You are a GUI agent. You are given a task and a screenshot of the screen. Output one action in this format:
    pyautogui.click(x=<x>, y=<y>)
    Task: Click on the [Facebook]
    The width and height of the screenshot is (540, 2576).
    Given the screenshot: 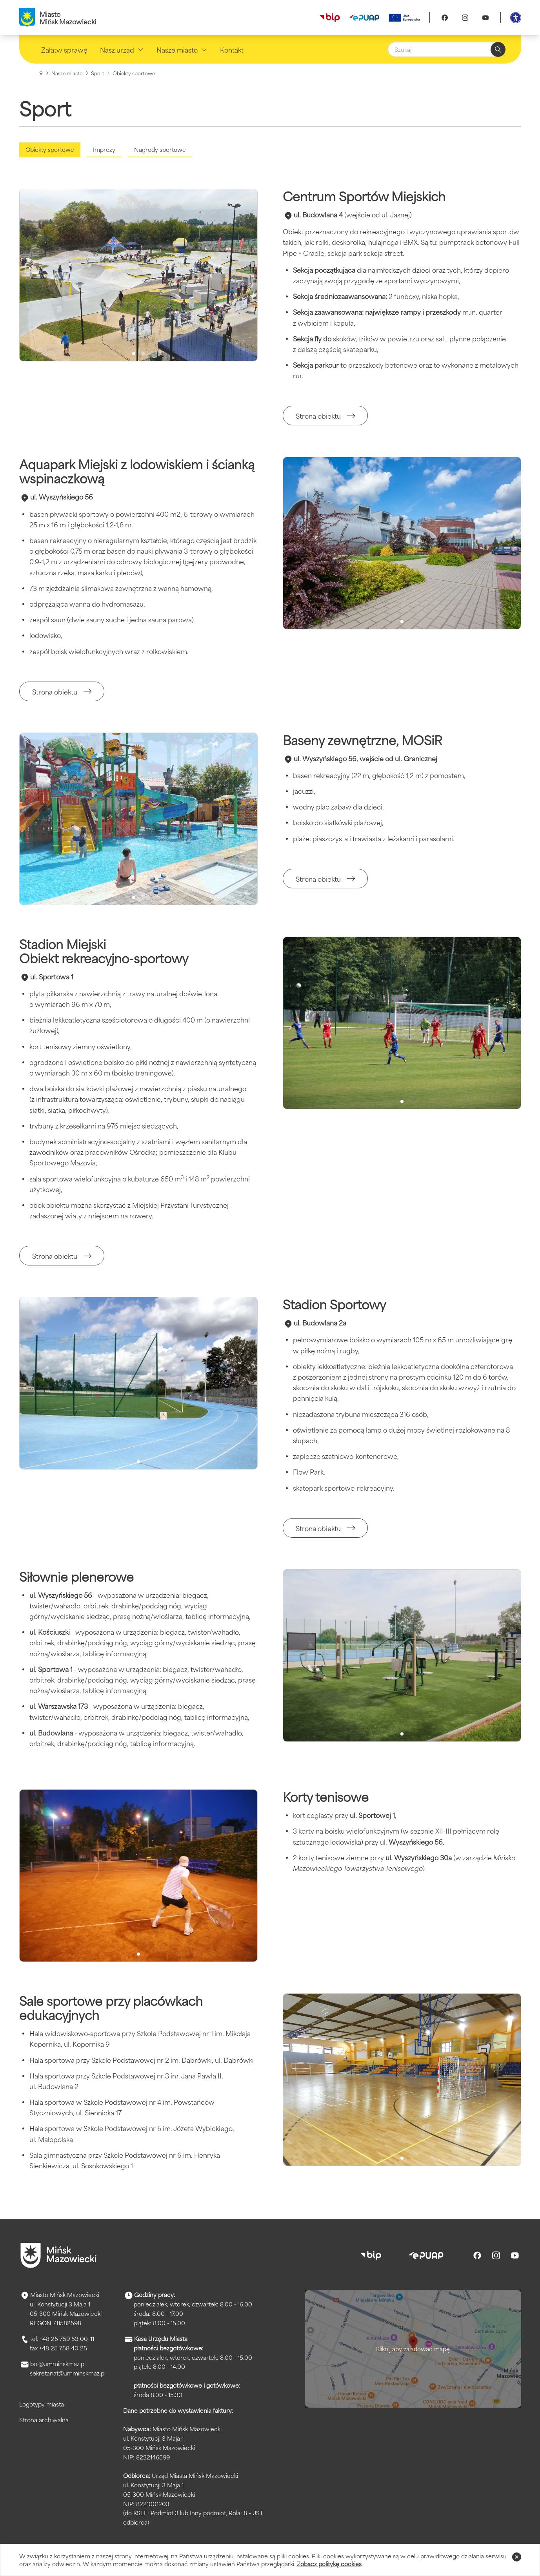 What is the action you would take?
    pyautogui.click(x=444, y=17)
    